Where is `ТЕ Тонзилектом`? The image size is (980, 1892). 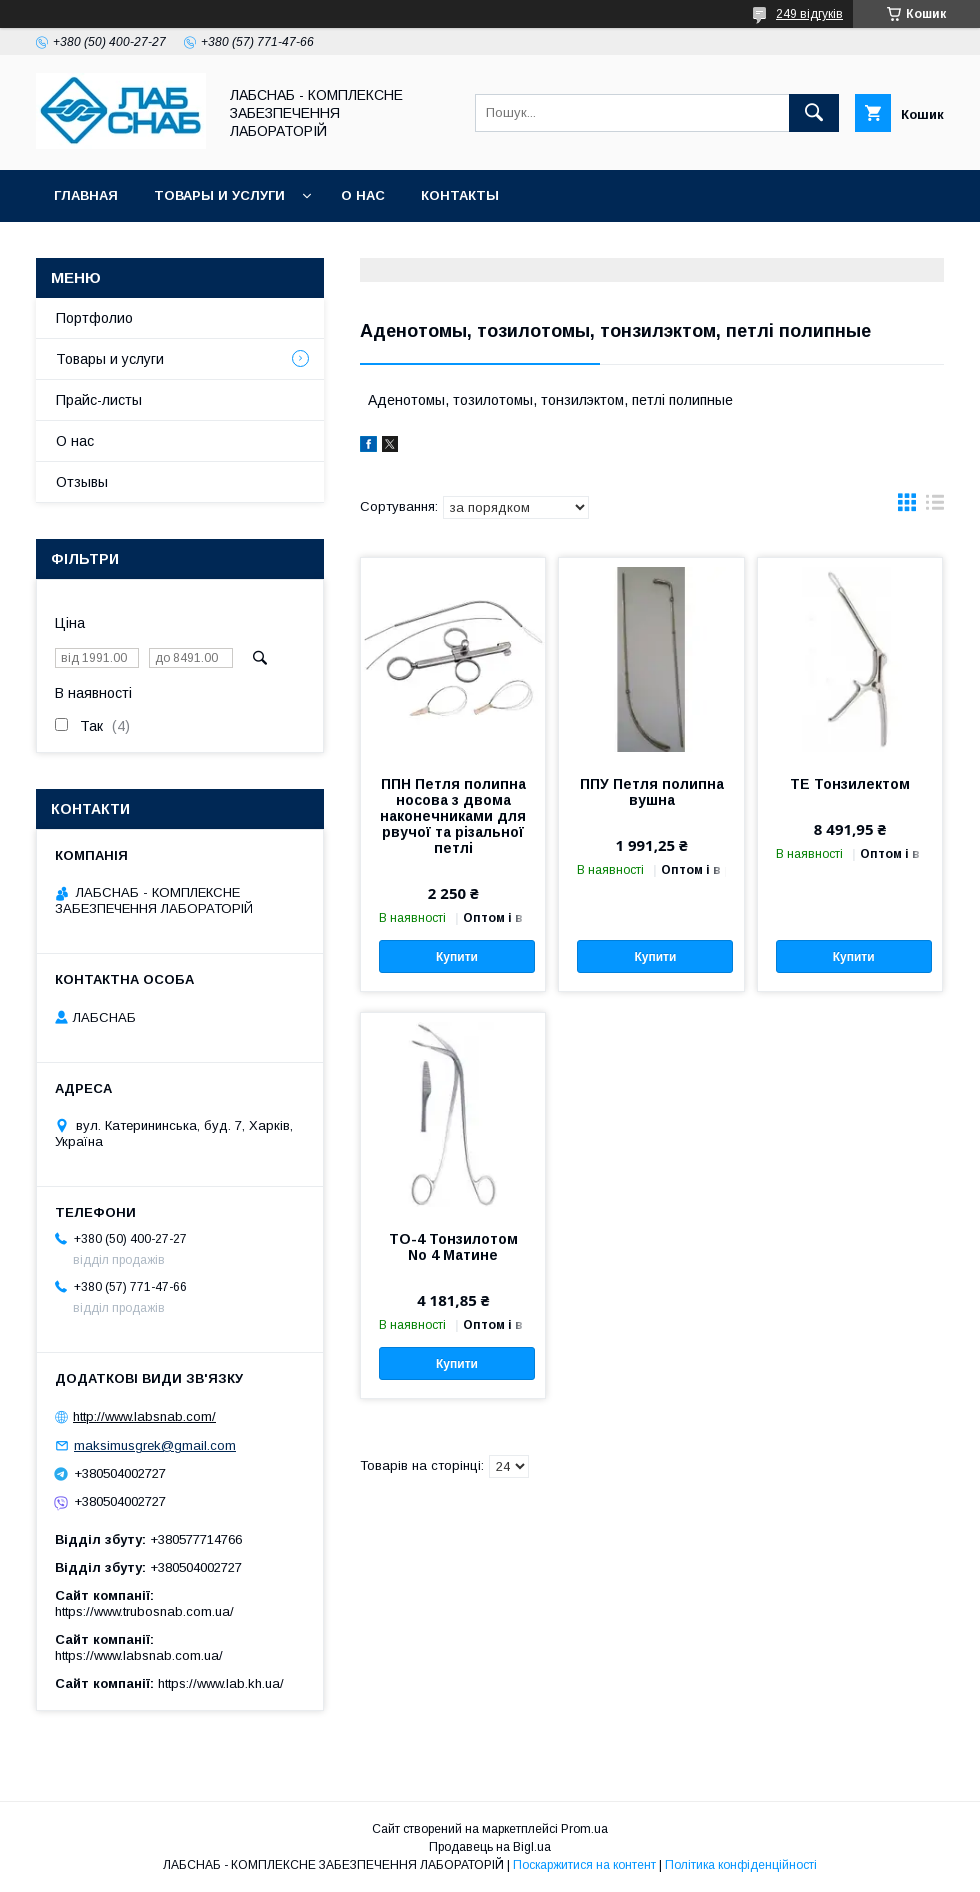
ТЕ Тонзилектом is located at coordinates (850, 784).